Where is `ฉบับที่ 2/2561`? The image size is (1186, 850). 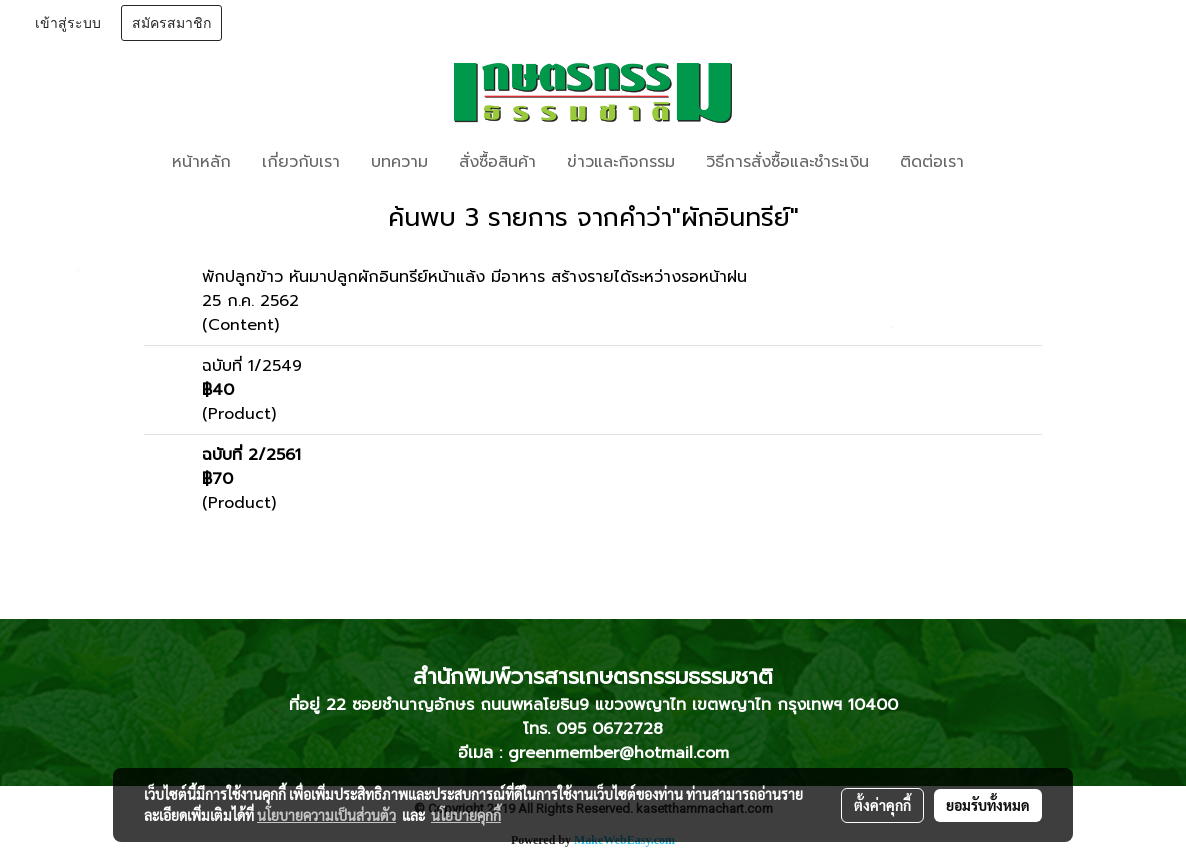
ฉบับที่ 2/2561 is located at coordinates (251, 455).